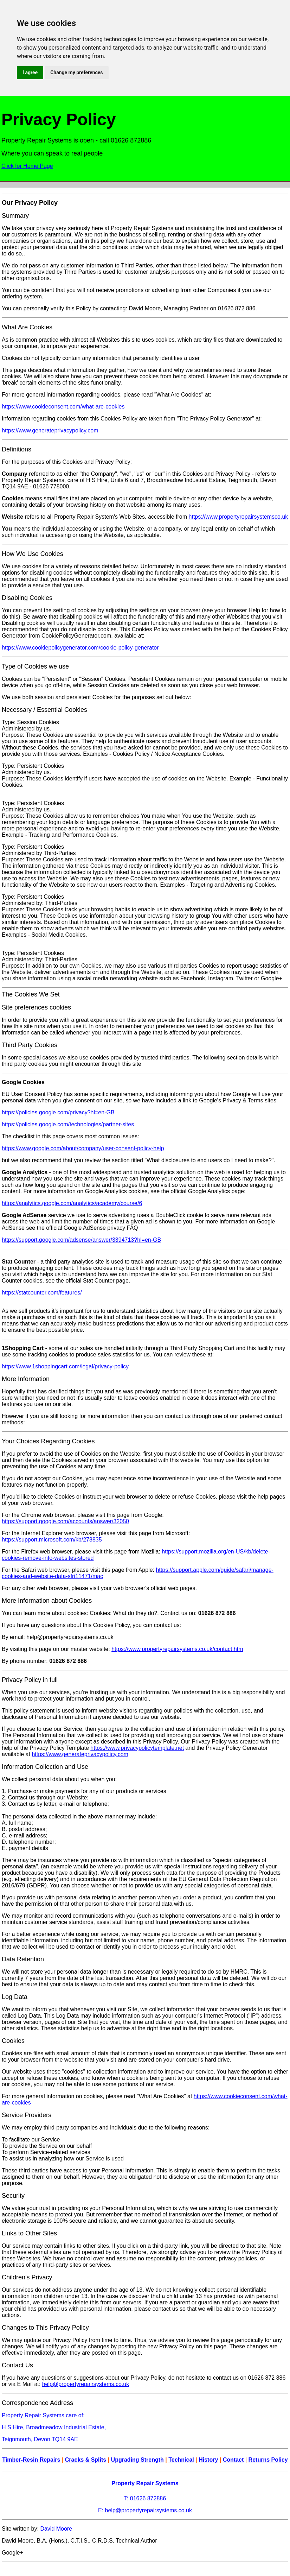  I want to click on https://www.privacypolicytemplate.net, so click(137, 1748).